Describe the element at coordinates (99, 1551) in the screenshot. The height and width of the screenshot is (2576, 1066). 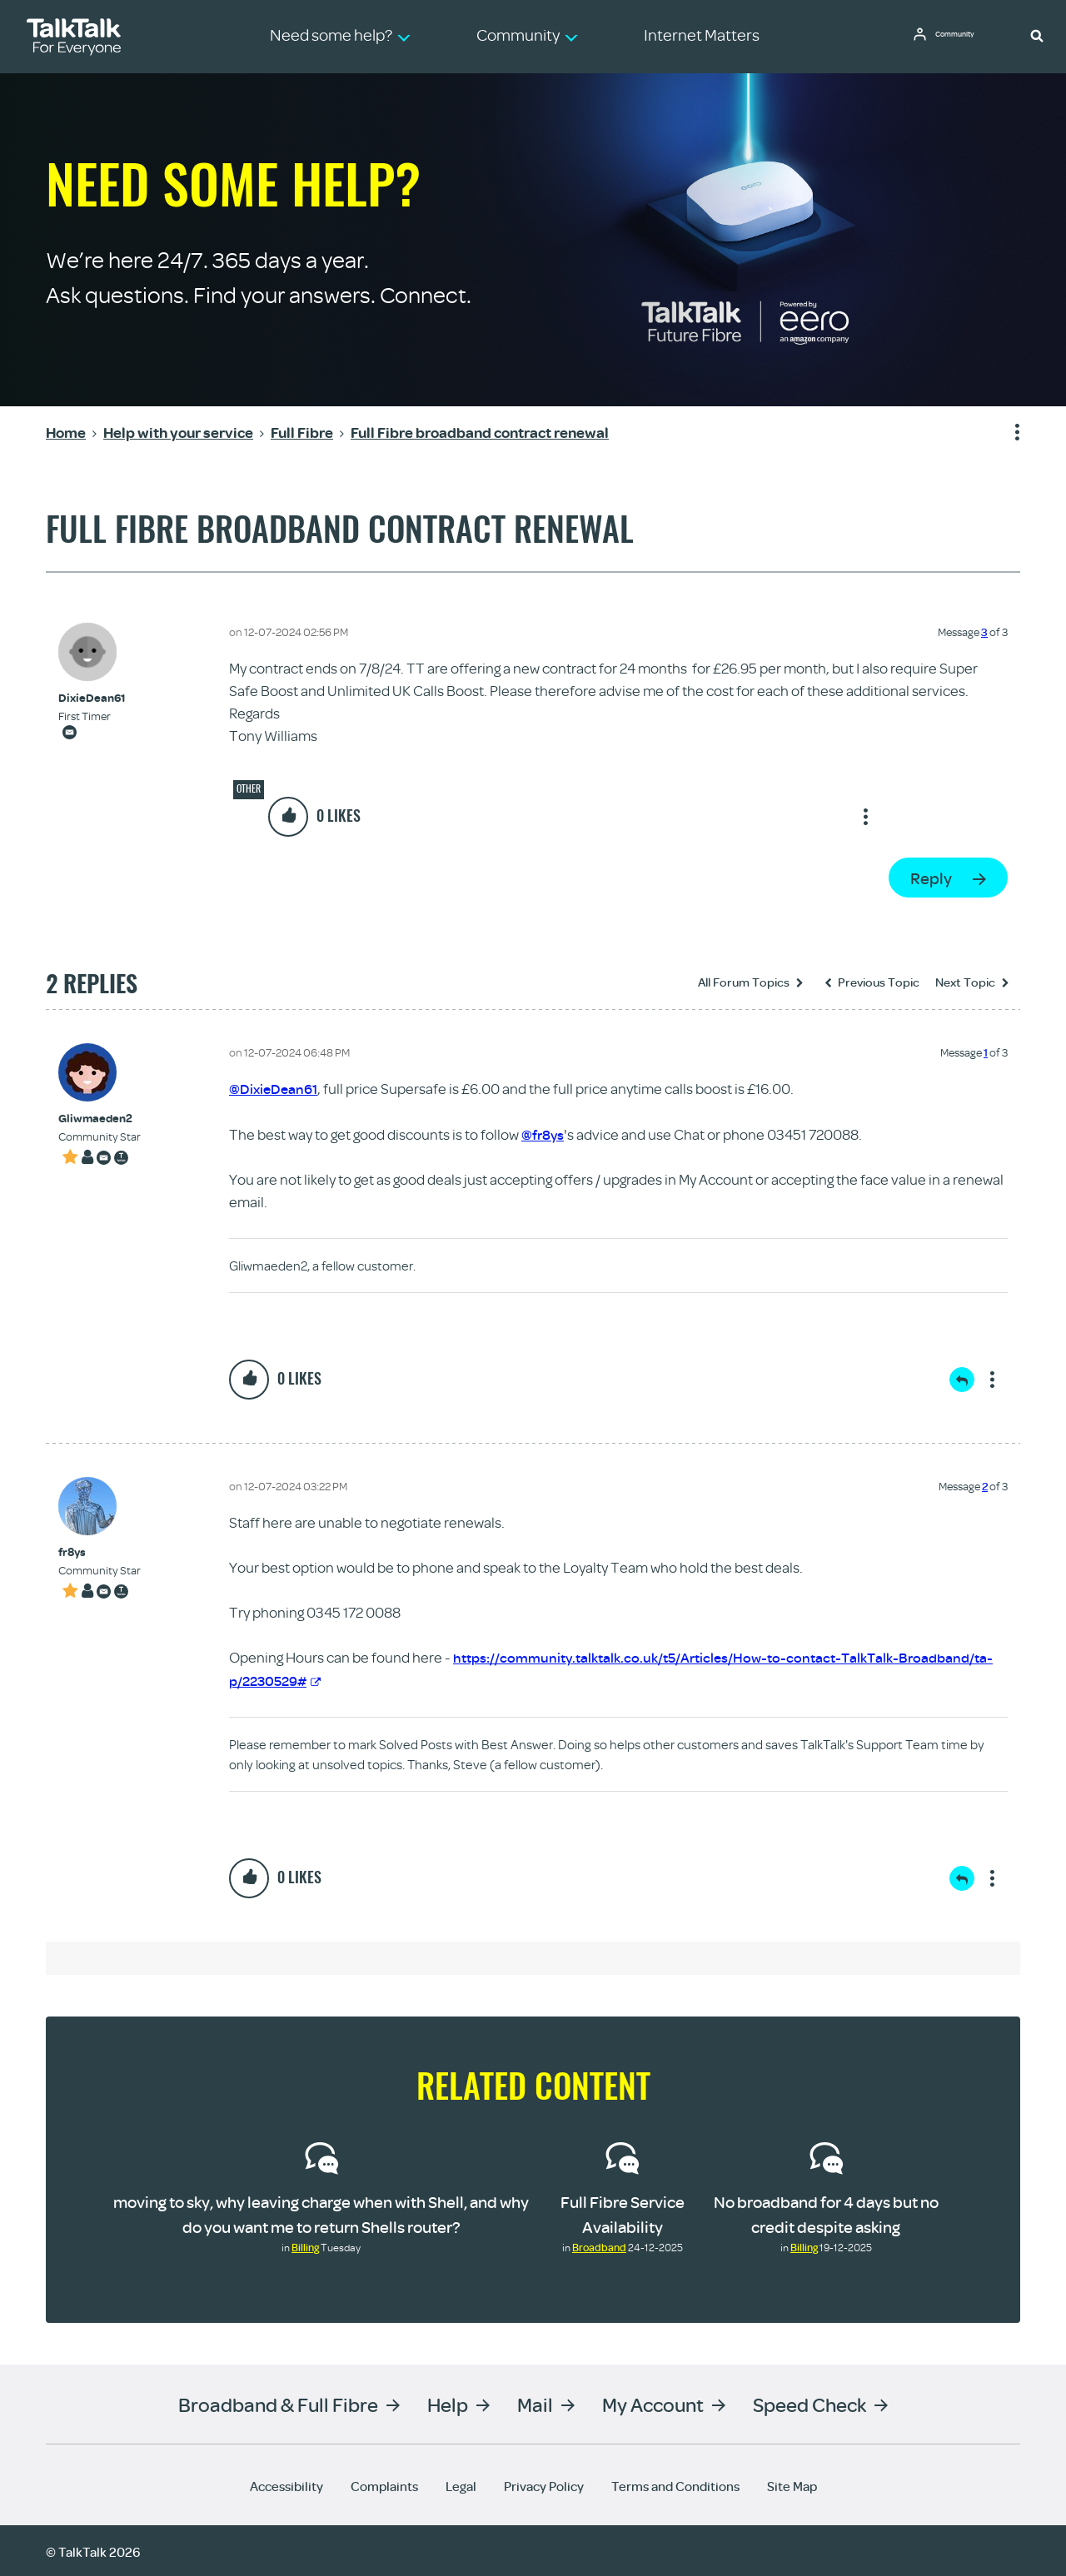
I see `[View Profile of fr8ys]` at that location.